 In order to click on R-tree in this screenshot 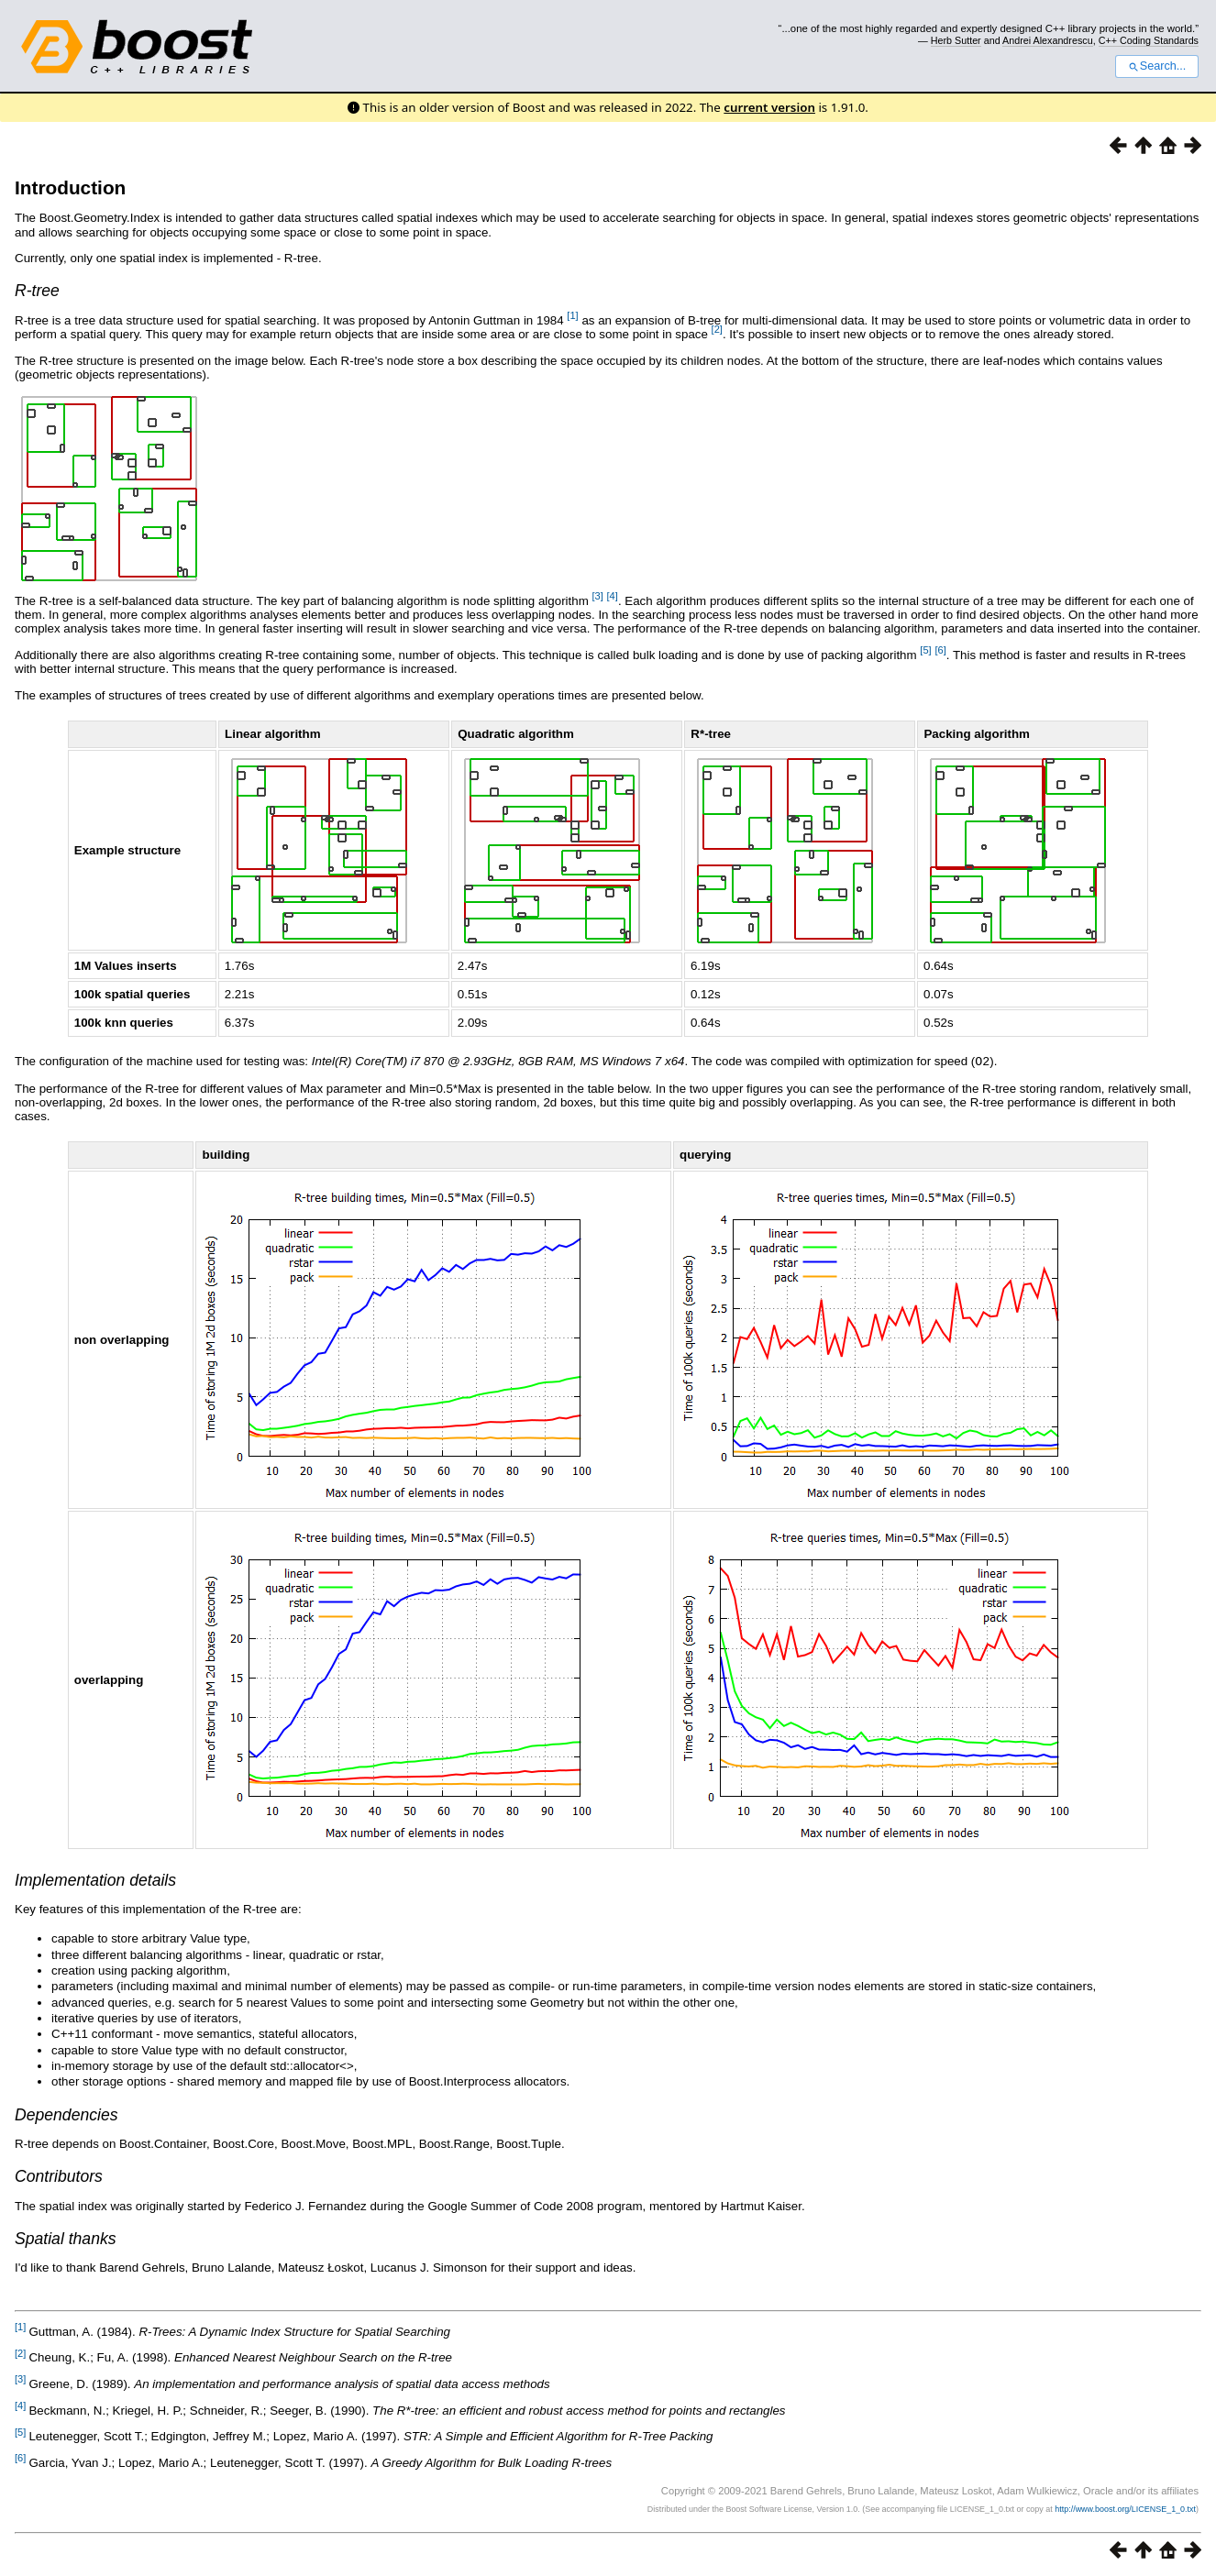, I will do `click(37, 290)`.